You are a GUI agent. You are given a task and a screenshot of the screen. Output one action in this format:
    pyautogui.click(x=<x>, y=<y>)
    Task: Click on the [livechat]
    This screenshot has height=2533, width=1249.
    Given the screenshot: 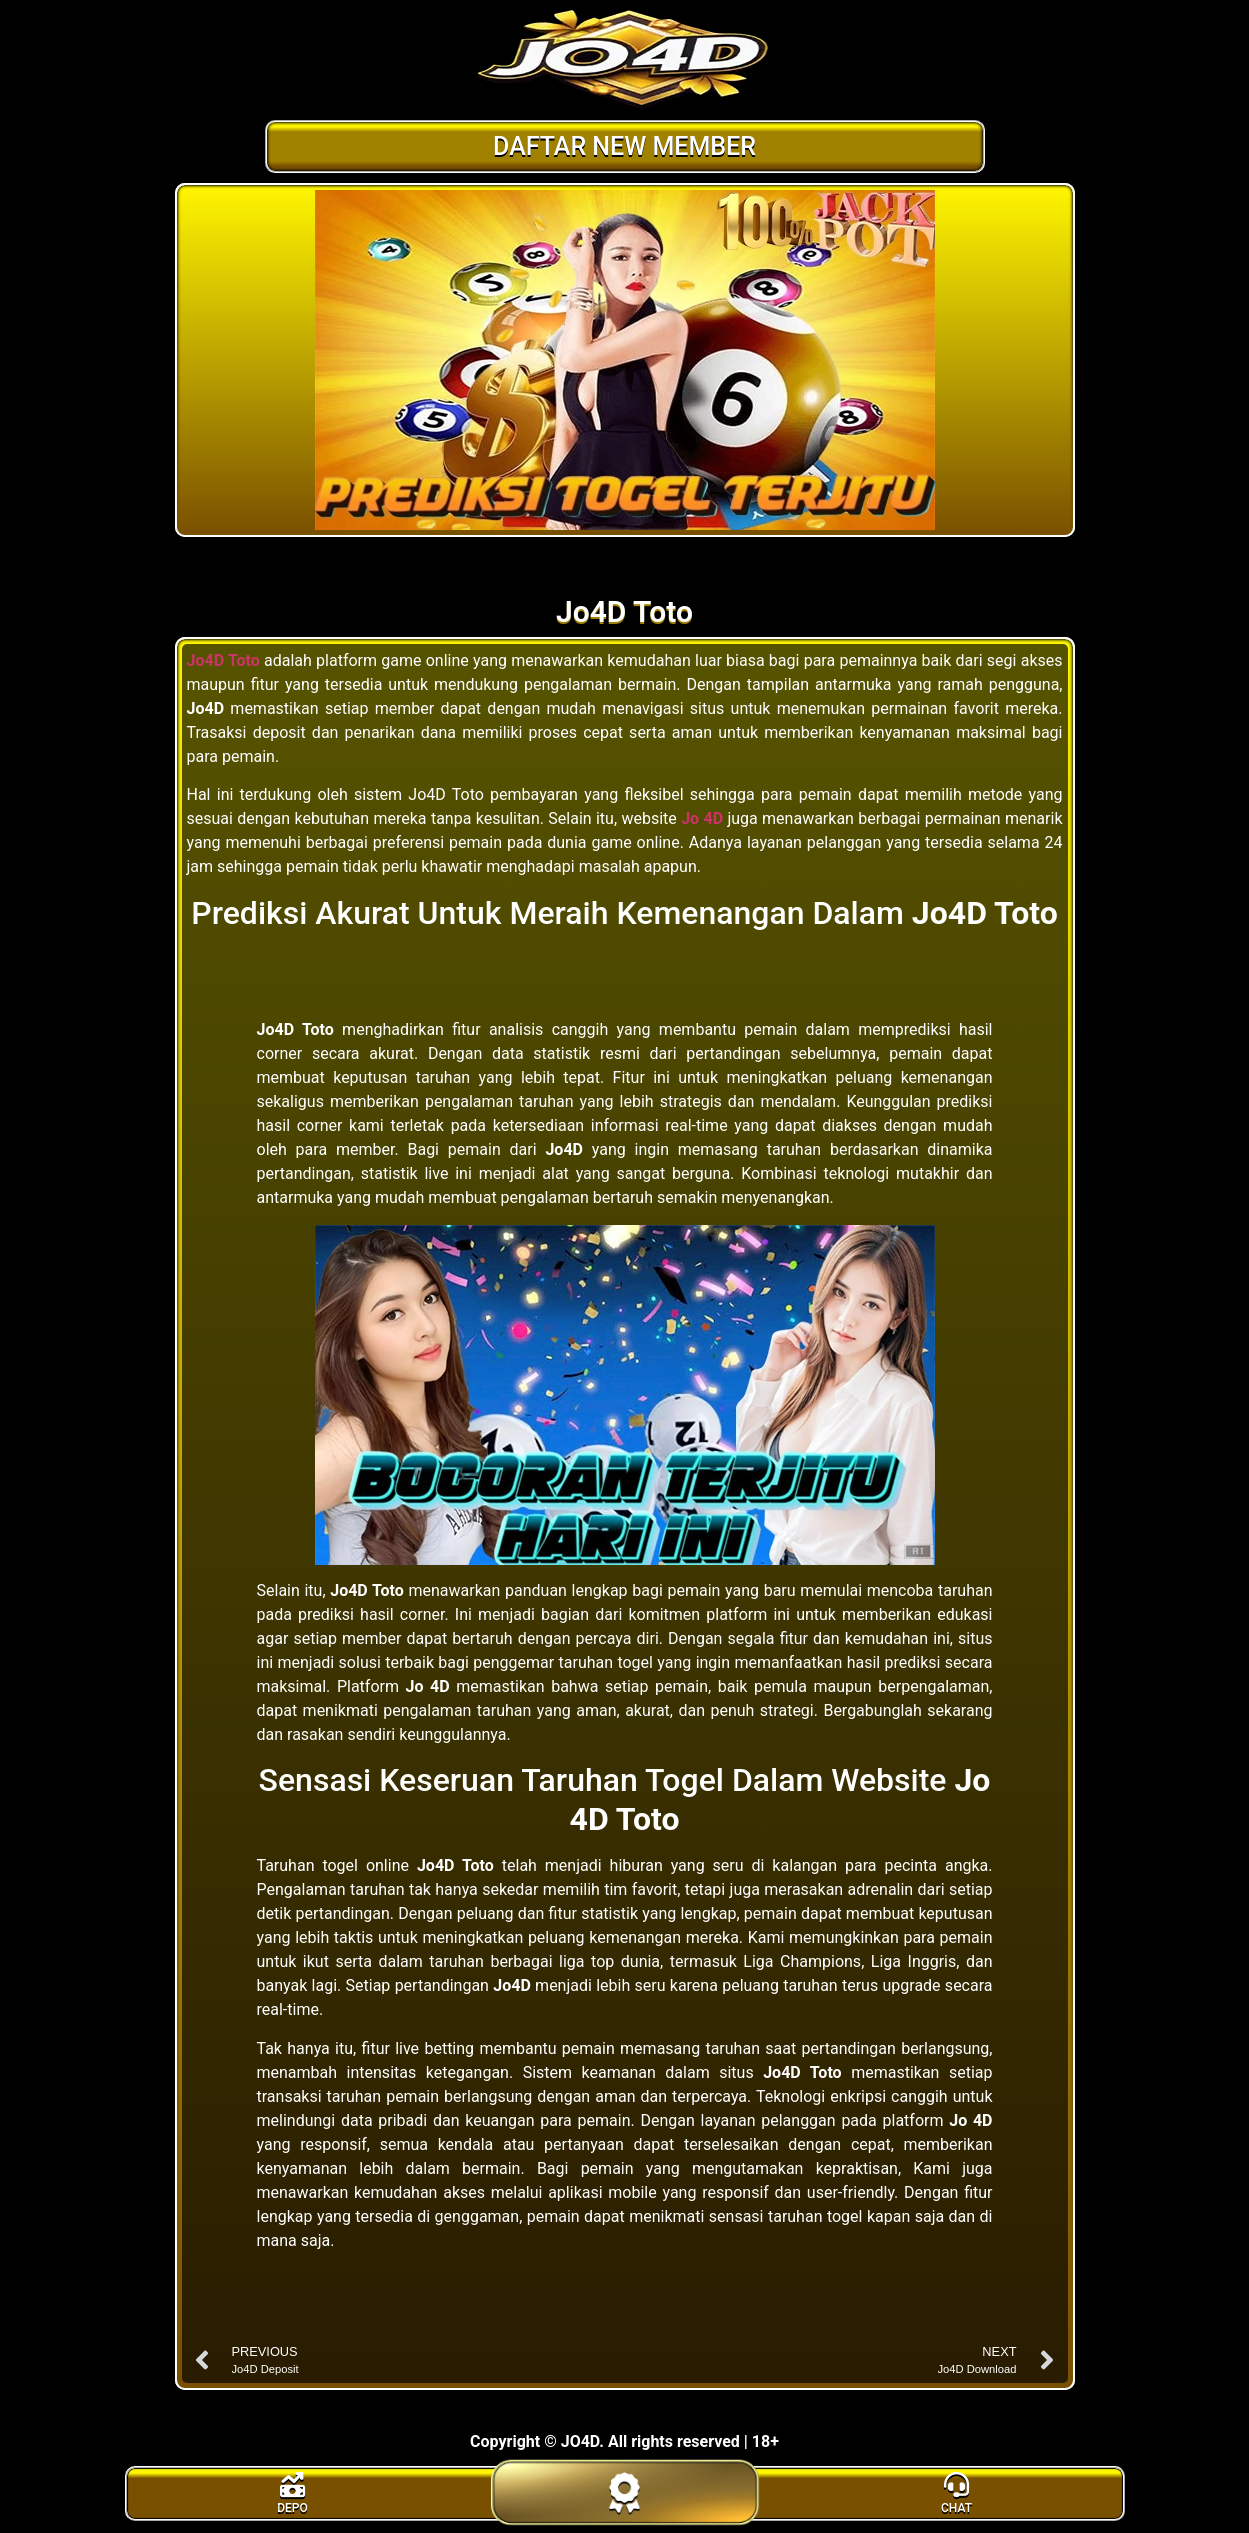 What is the action you would take?
    pyautogui.click(x=957, y=2493)
    